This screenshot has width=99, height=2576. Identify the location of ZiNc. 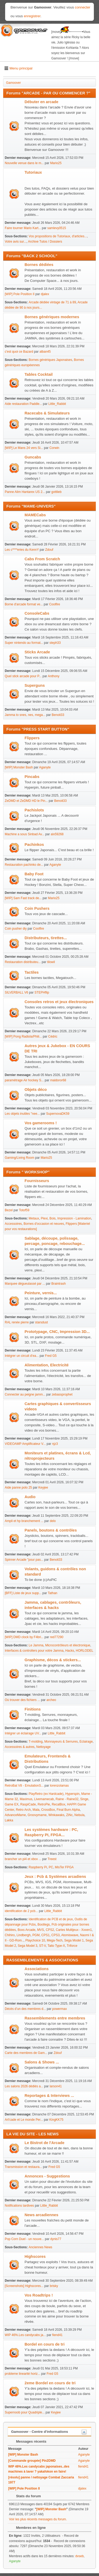
(69, 1815).